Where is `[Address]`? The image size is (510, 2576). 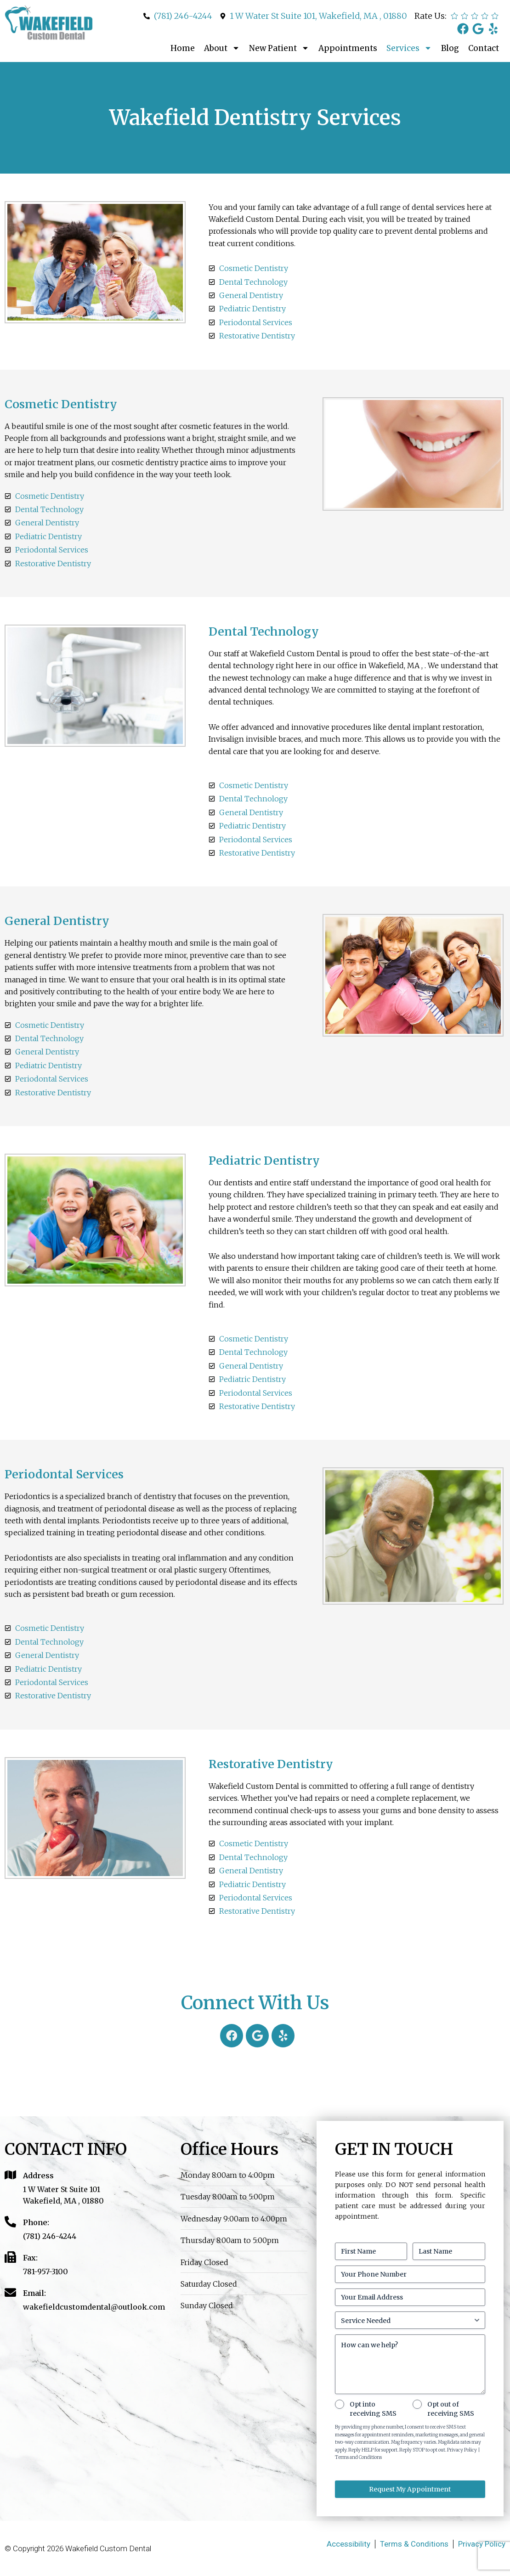
[Address] is located at coordinates (10, 2175).